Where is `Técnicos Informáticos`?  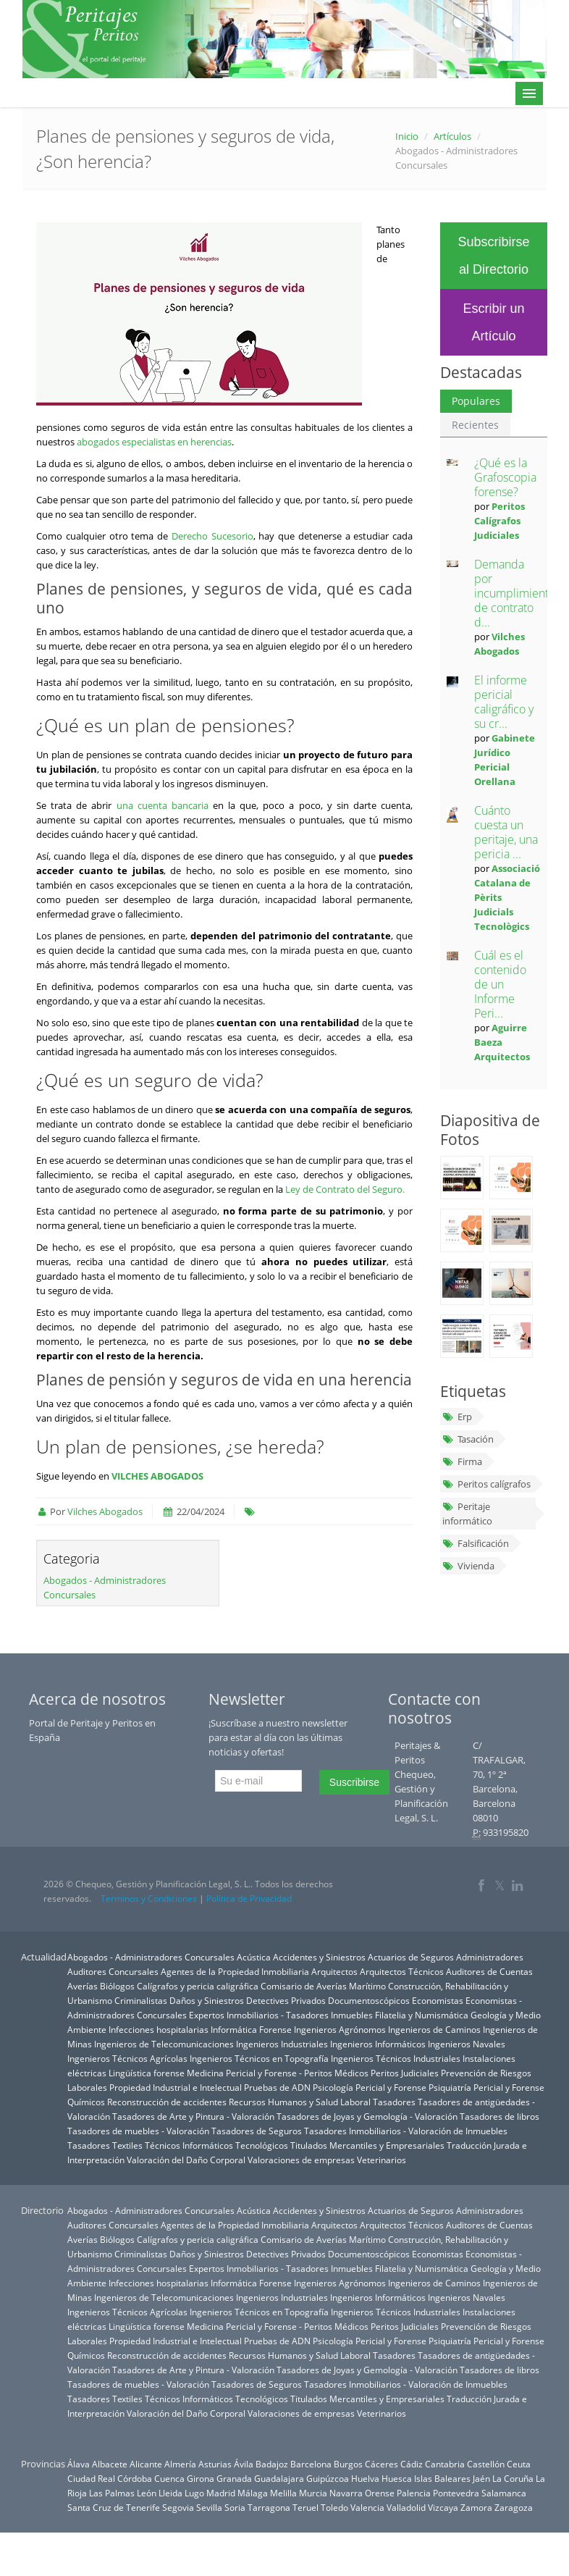
Técnicos Informáticos is located at coordinates (189, 2145).